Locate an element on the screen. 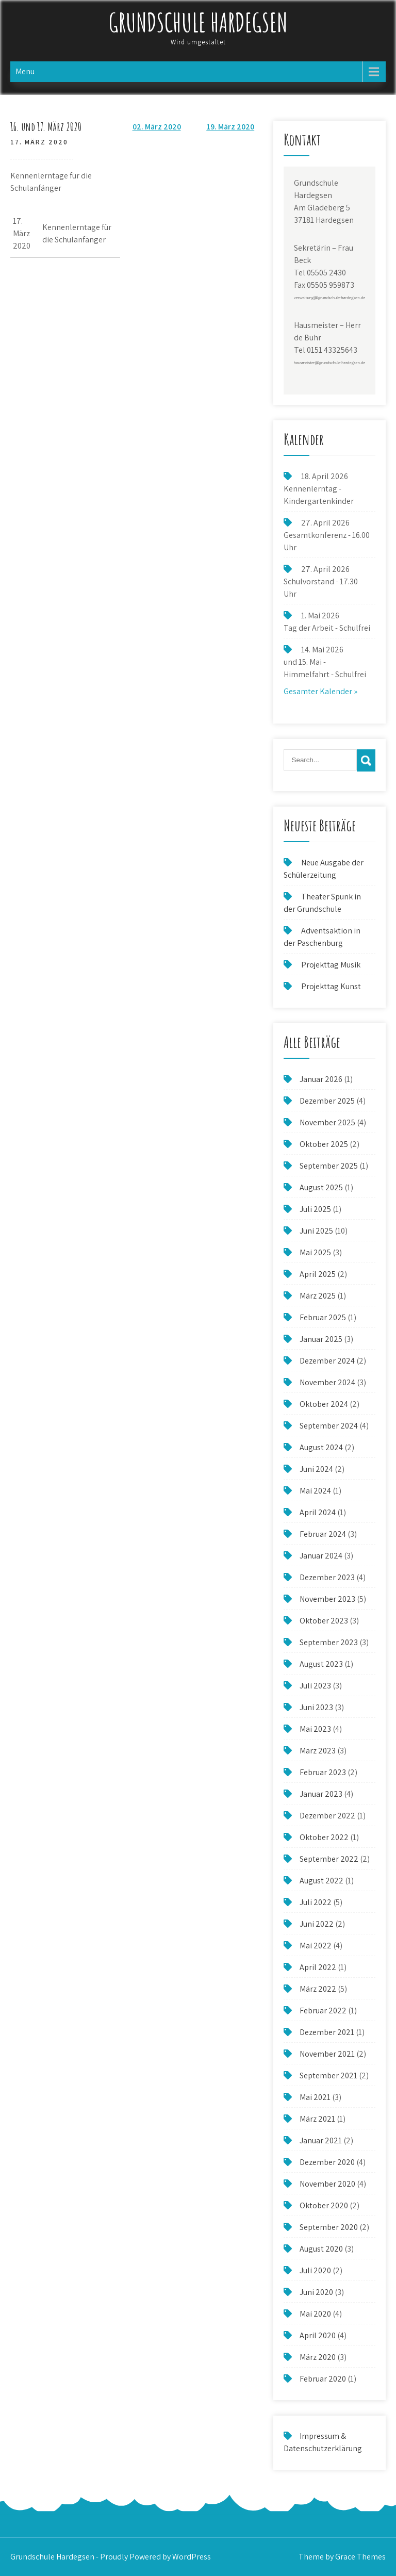 The width and height of the screenshot is (396, 2576). November 2023 is located at coordinates (327, 1599).